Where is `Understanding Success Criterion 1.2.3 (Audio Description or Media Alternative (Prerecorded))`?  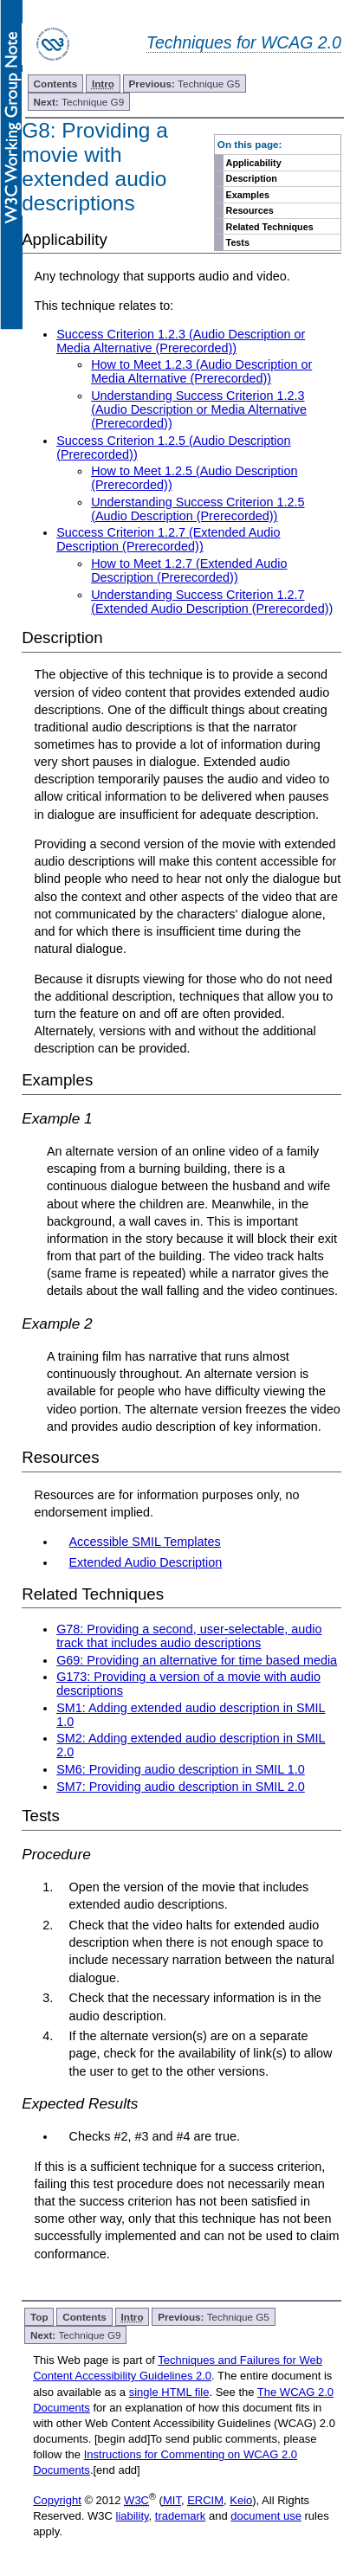 Understanding Success Criterion 1.2.3 (Audio Description or Media Alternative (Prerecorded)) is located at coordinates (199, 409).